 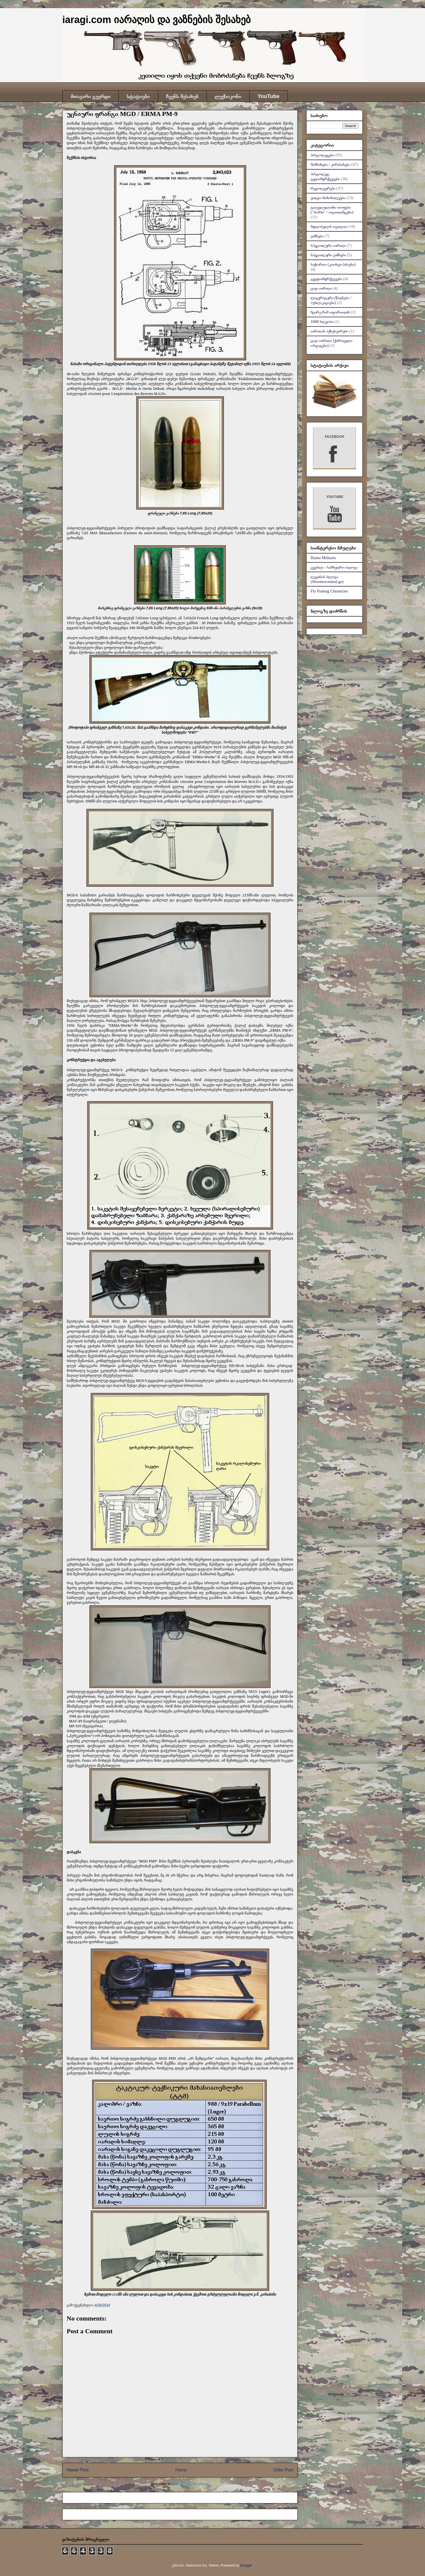 What do you see at coordinates (330, 164) in the screenshot?
I see `შაშხანები / კარაბინები` at bounding box center [330, 164].